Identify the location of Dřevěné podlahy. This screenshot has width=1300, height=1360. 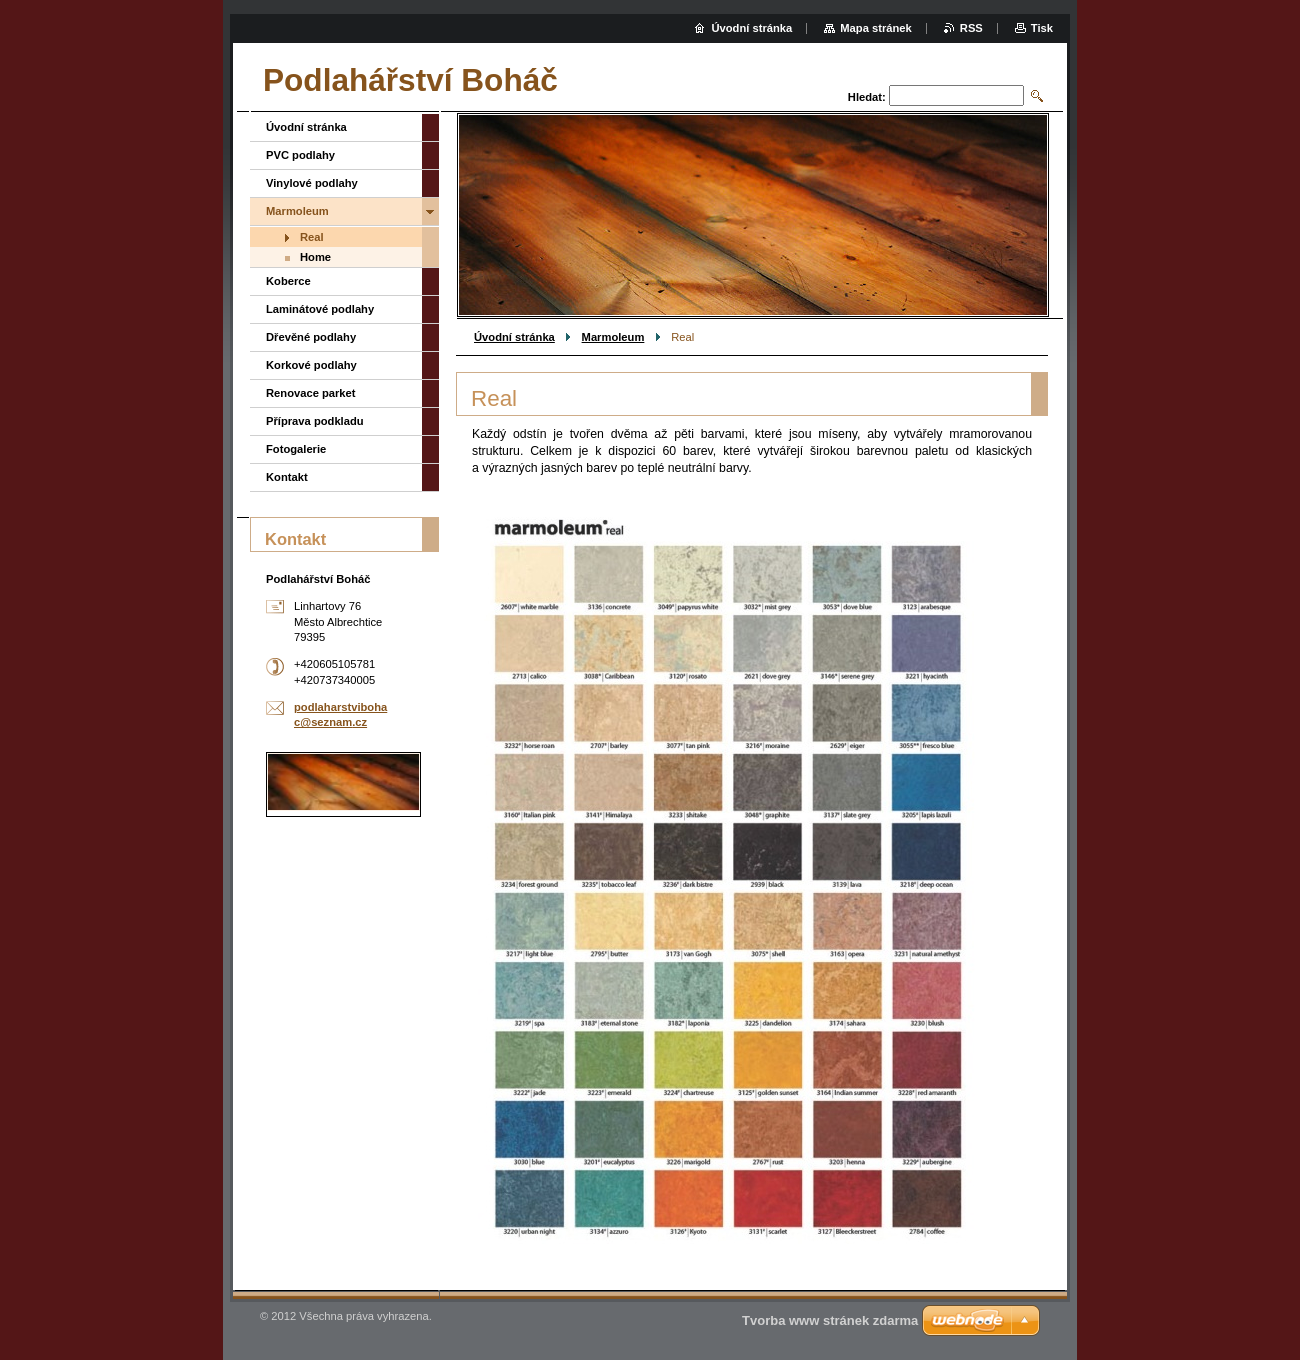
(311, 337).